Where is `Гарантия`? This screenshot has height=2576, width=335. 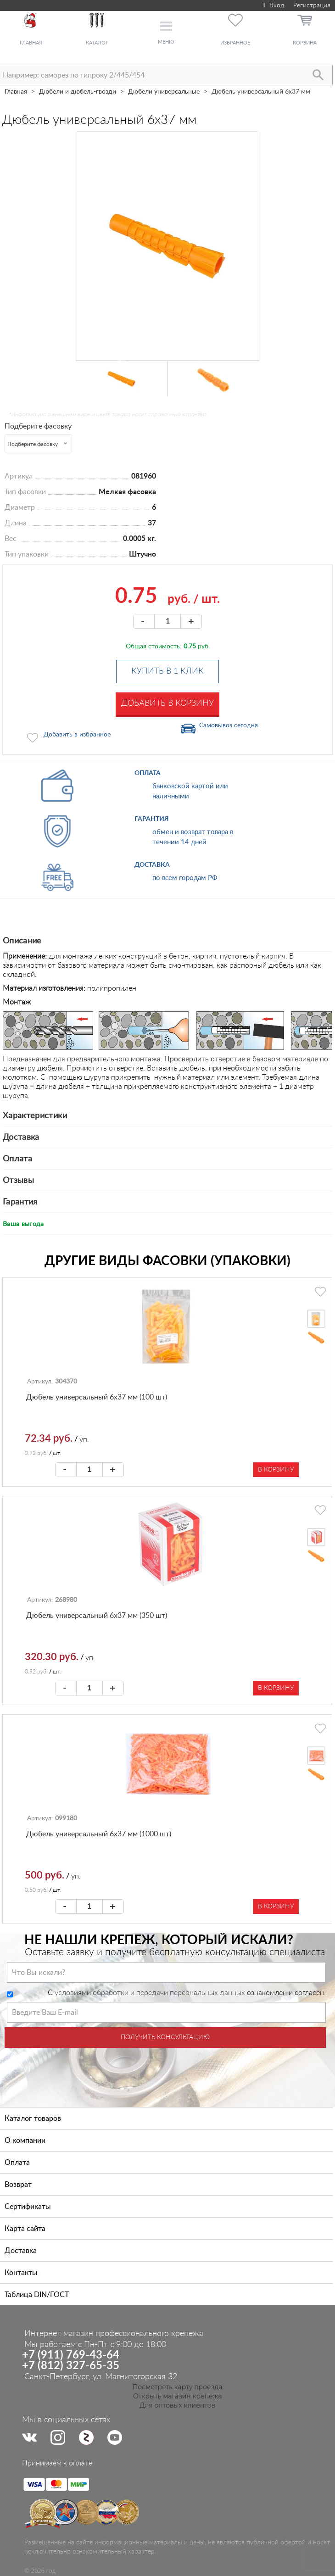
Гарантия is located at coordinates (20, 1202).